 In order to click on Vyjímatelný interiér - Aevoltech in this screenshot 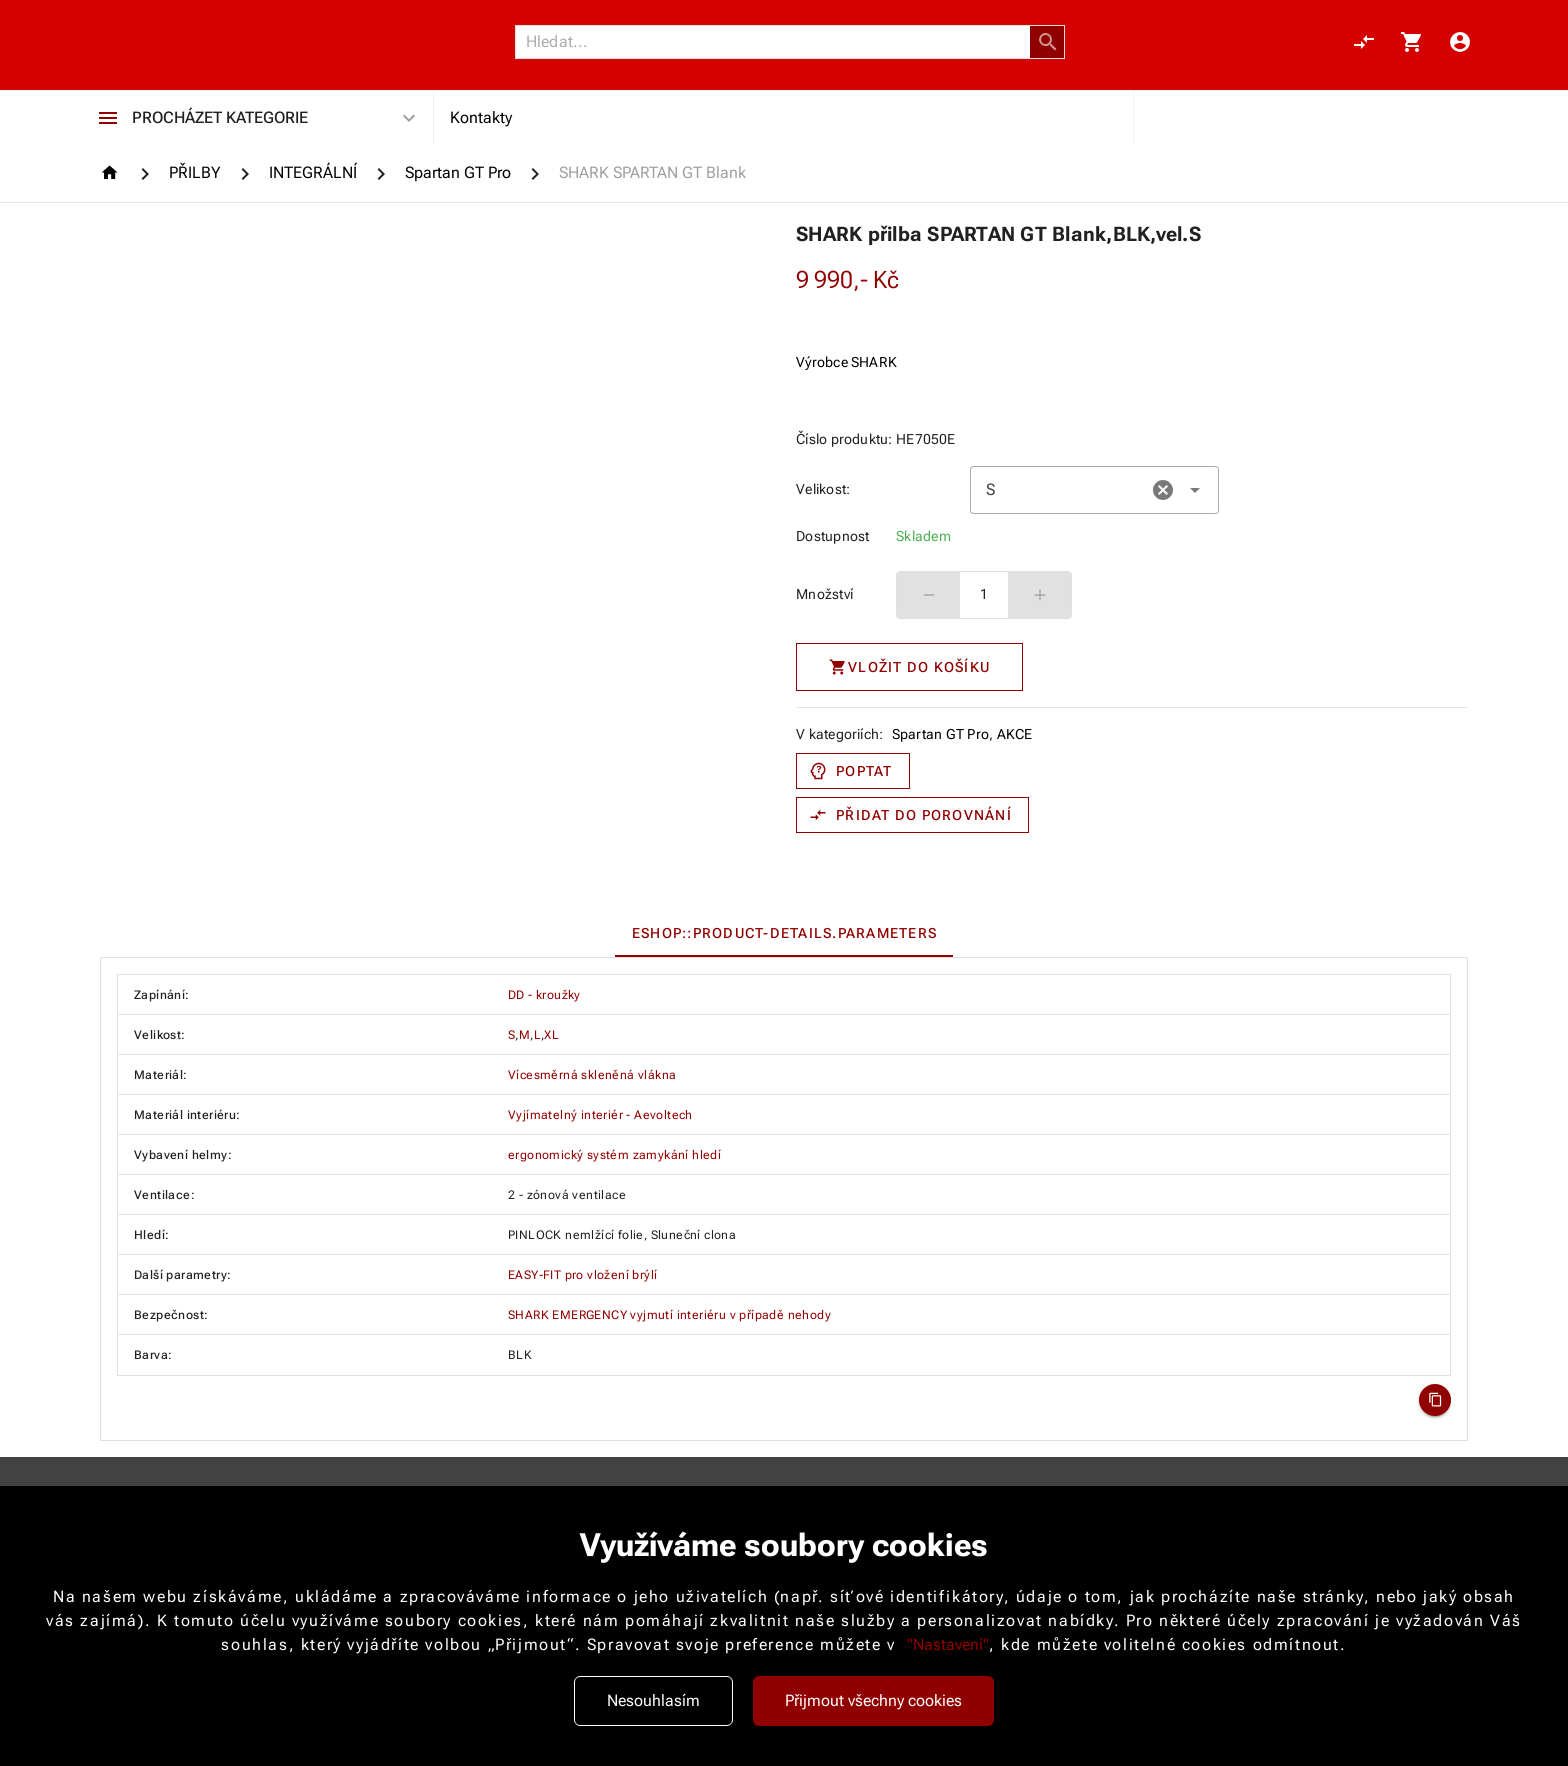, I will do `click(600, 1115)`.